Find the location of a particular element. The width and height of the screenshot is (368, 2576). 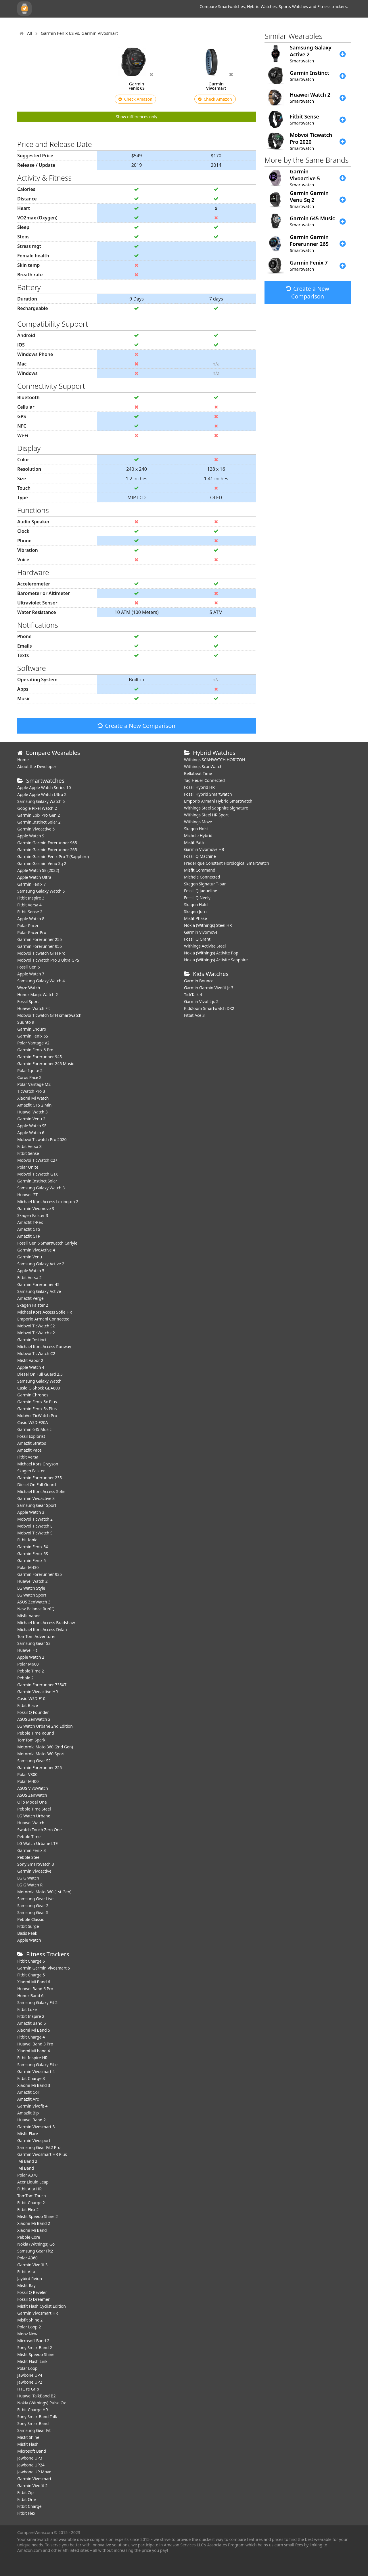

Fossil Hybrid HR is located at coordinates (199, 787).